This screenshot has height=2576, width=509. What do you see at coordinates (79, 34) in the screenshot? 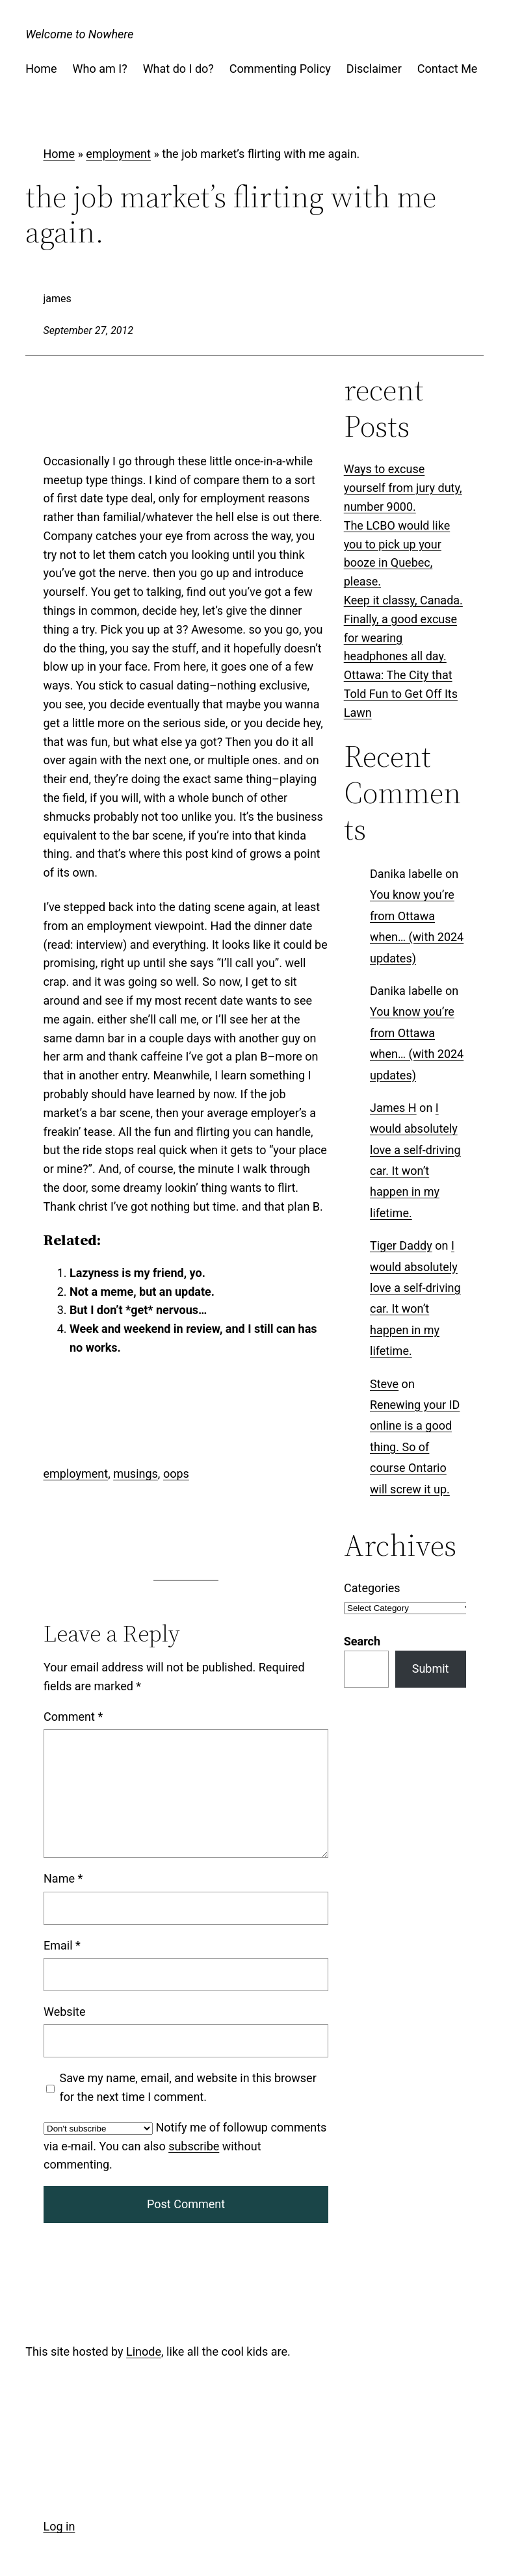
I see `Welcome to Nowhere` at bounding box center [79, 34].